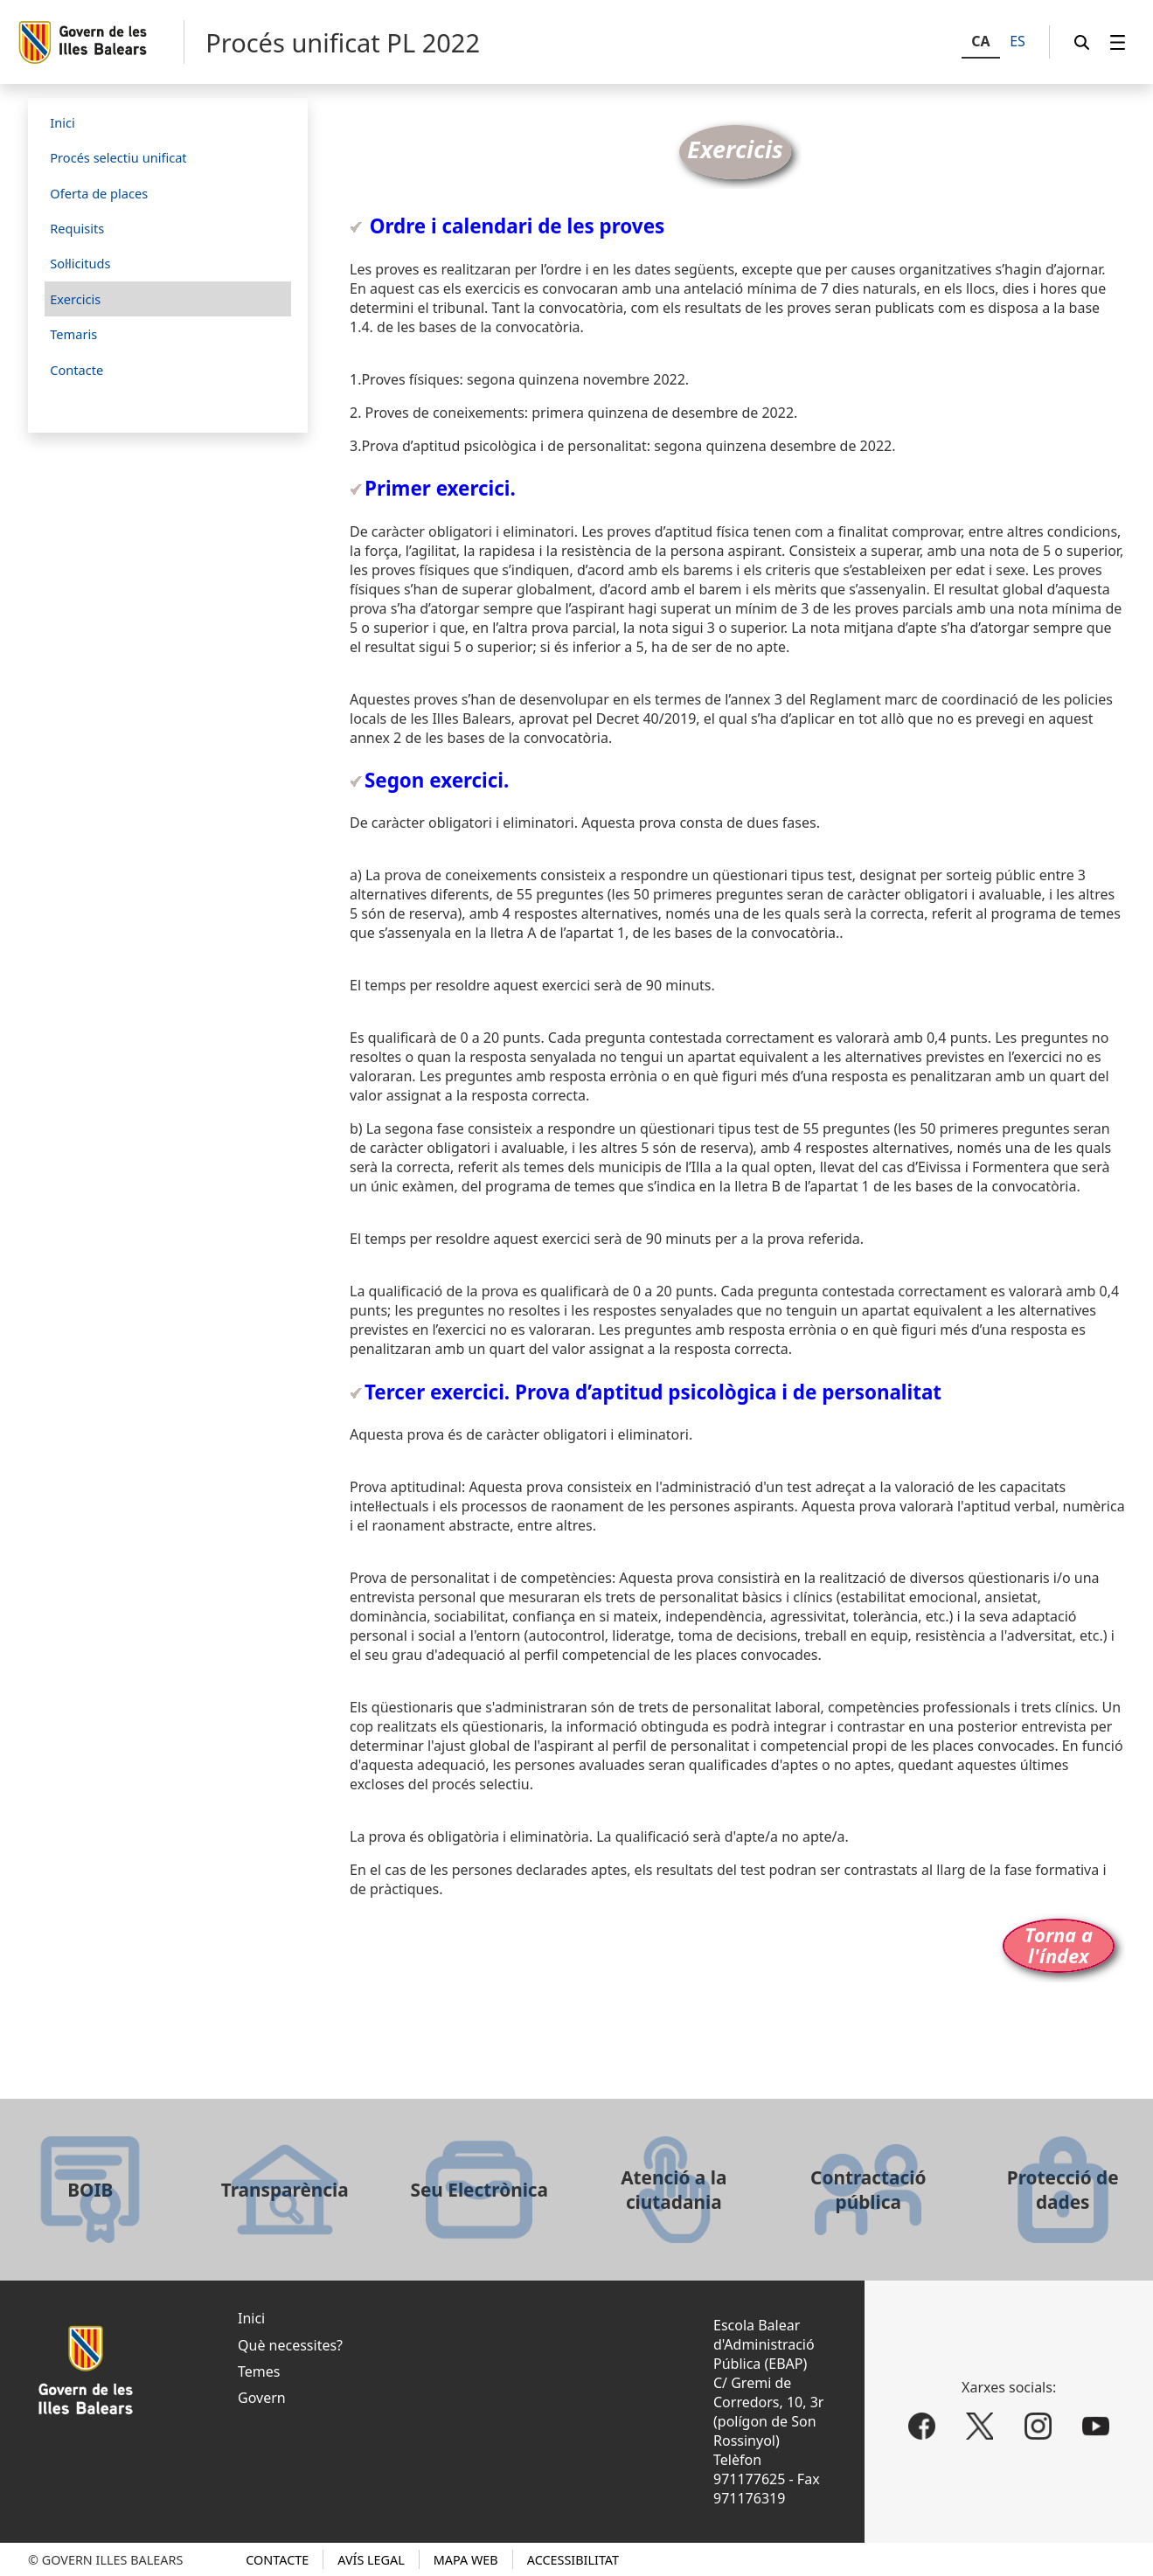  What do you see at coordinates (259, 2371) in the screenshot?
I see `Temes` at bounding box center [259, 2371].